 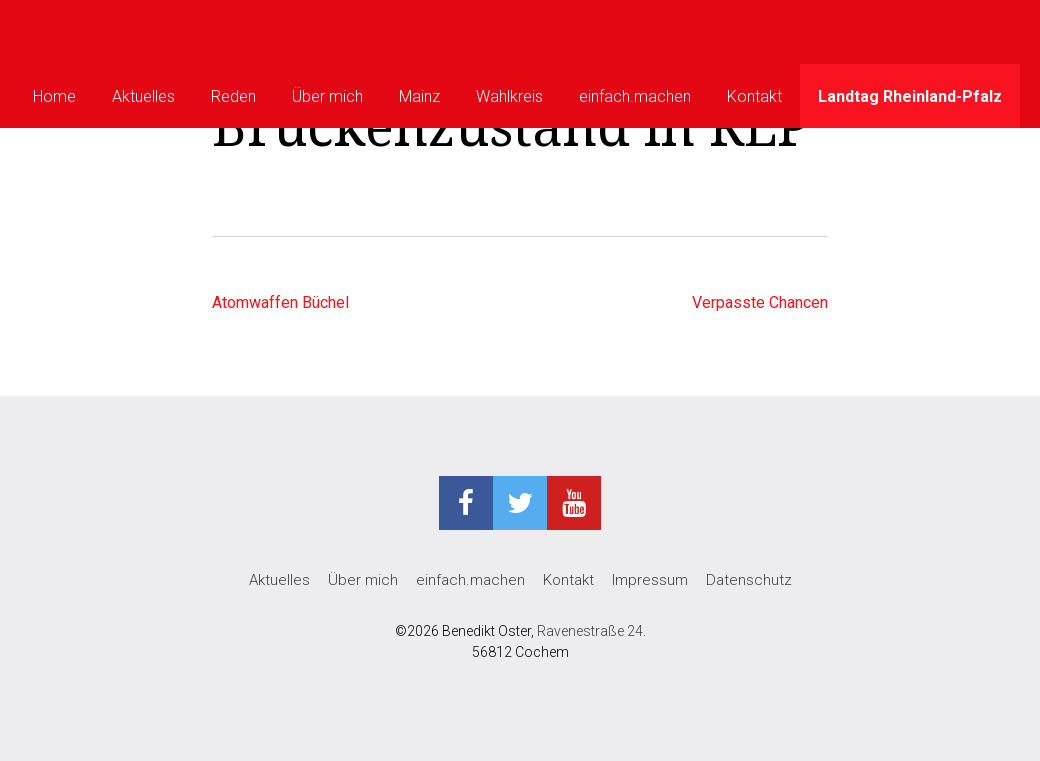 What do you see at coordinates (143, 96) in the screenshot?
I see `Aktuelles` at bounding box center [143, 96].